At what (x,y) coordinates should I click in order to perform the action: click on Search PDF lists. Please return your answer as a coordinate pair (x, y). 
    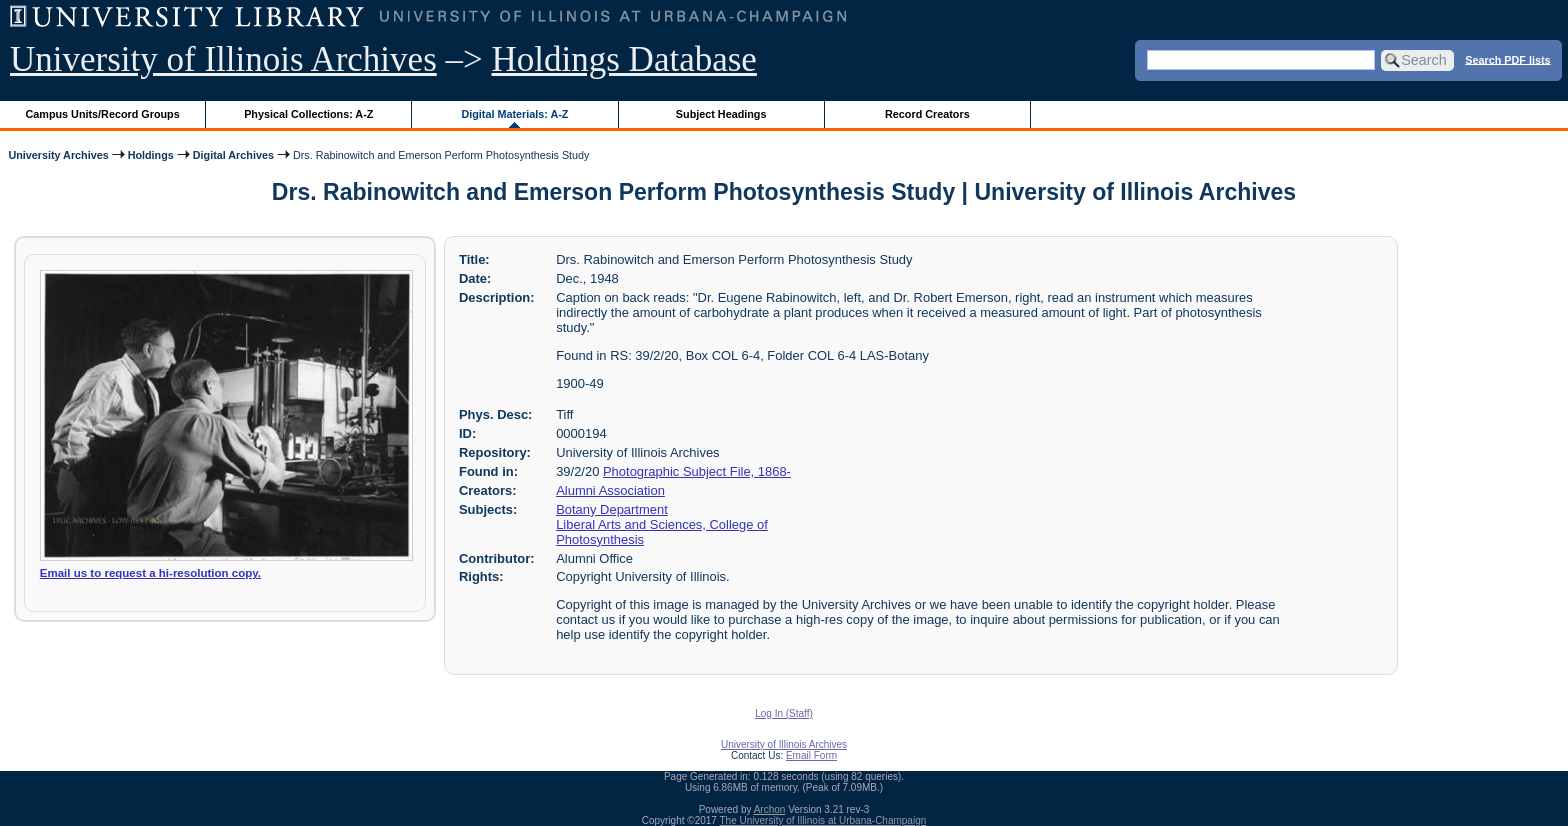
    Looking at the image, I should click on (1507, 59).